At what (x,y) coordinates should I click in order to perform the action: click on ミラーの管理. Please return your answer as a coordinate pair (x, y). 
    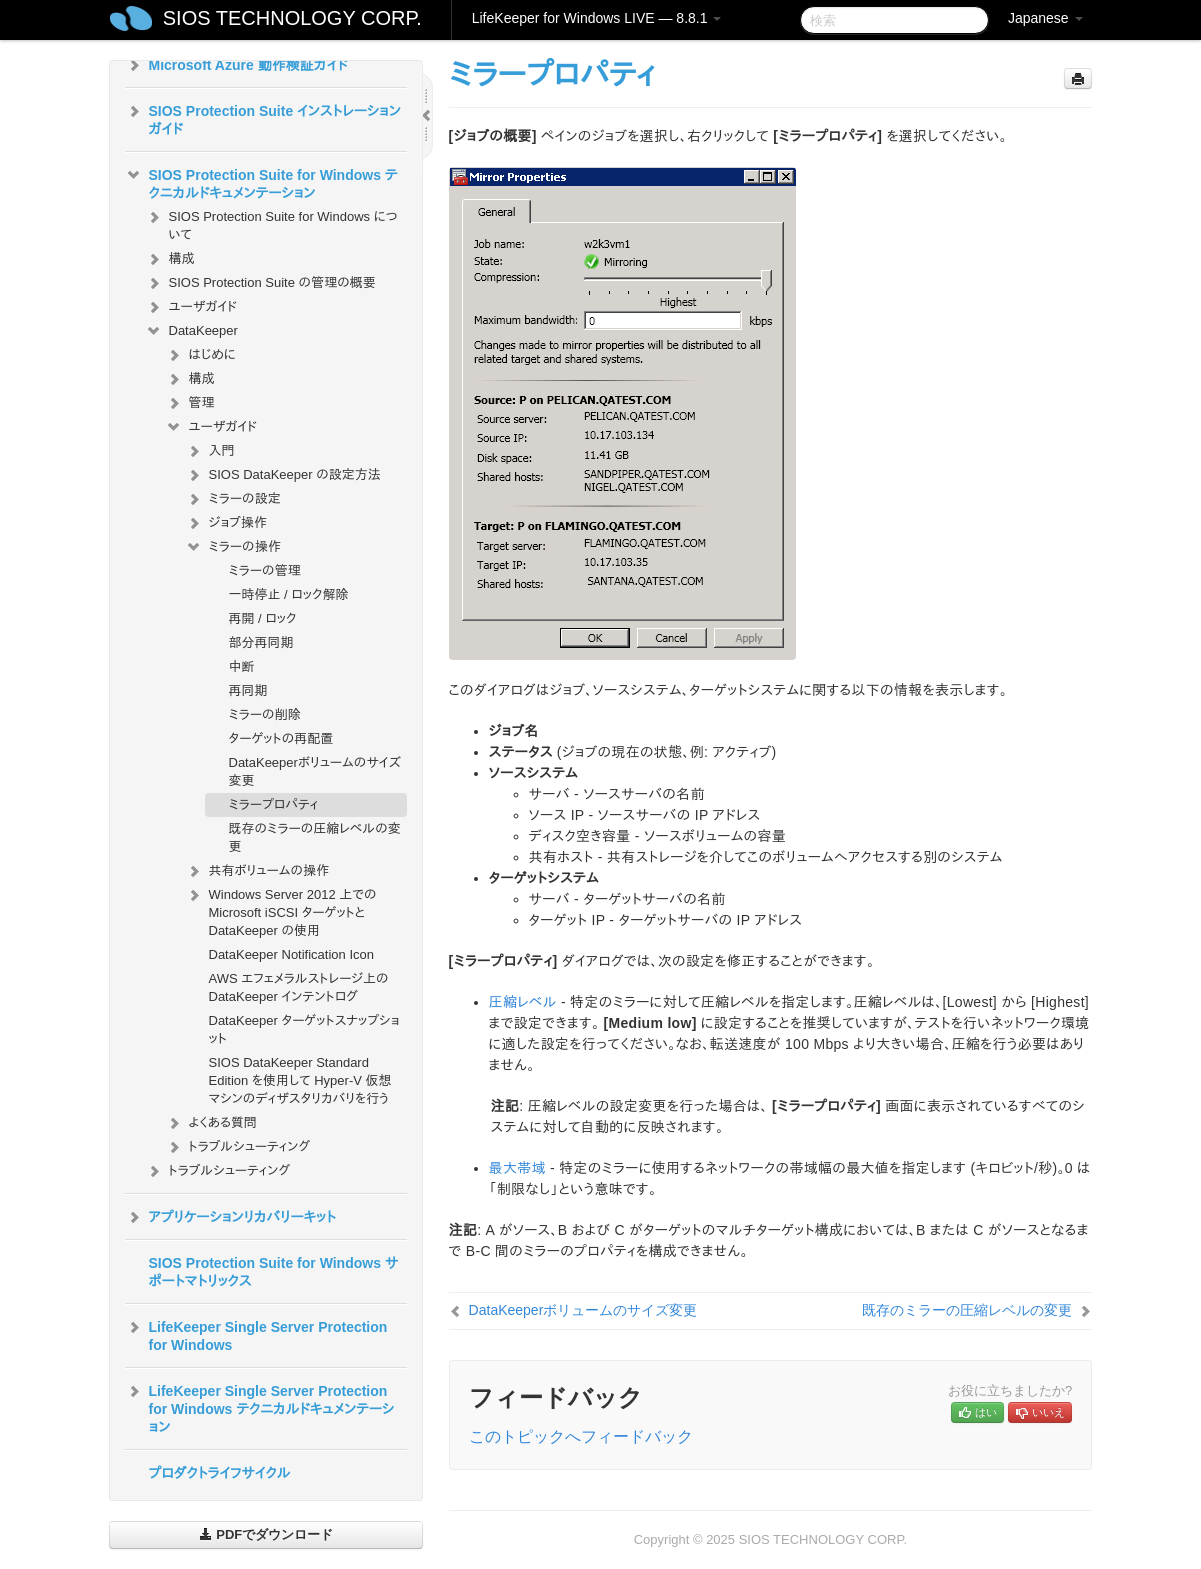
    Looking at the image, I should click on (265, 570).